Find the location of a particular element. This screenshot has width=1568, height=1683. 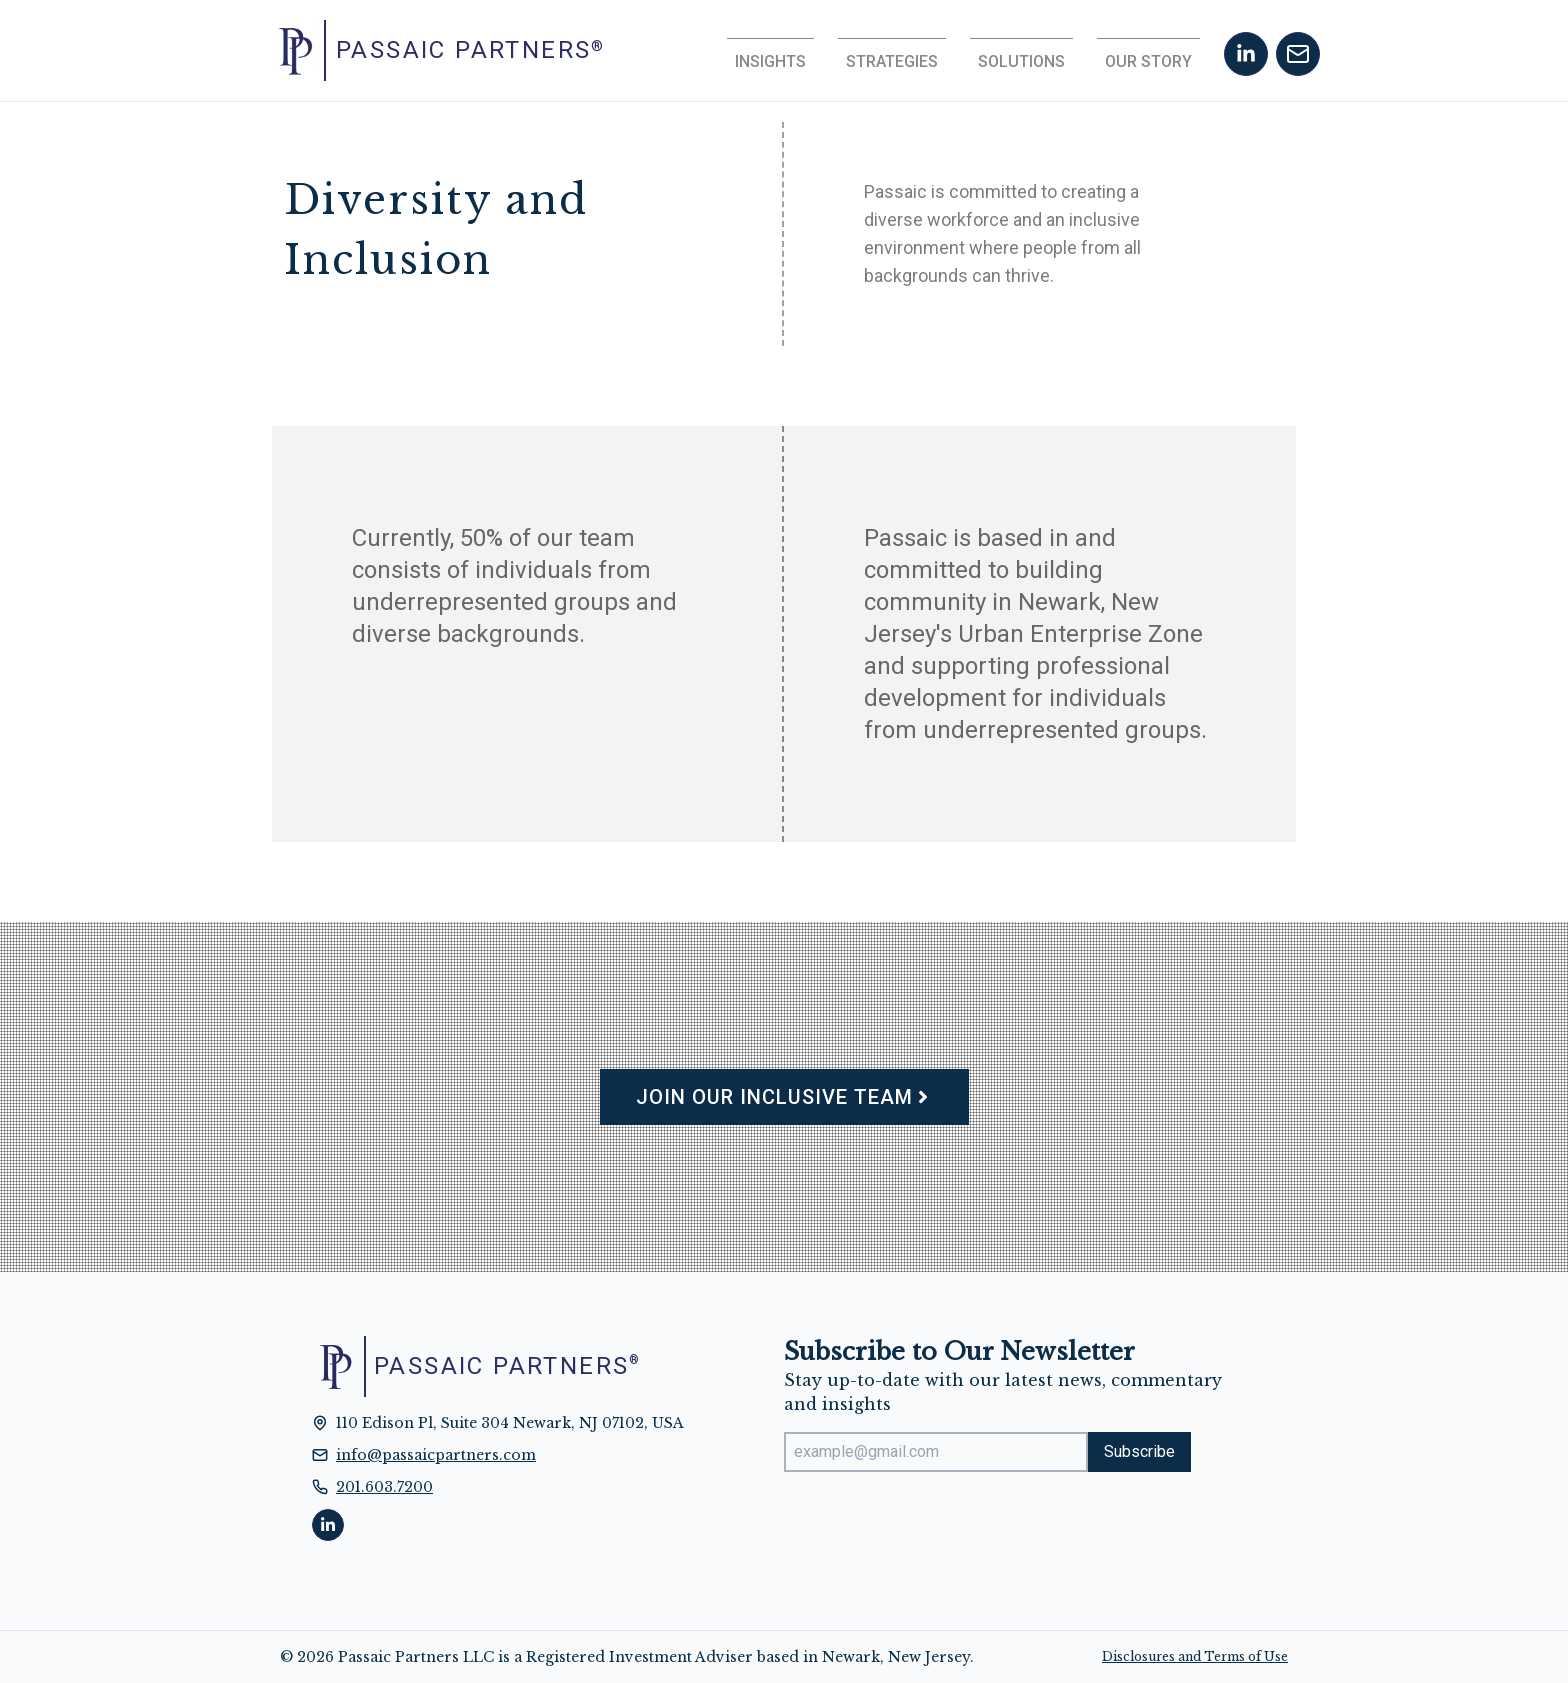

Subscribe is located at coordinates (1139, 1451).